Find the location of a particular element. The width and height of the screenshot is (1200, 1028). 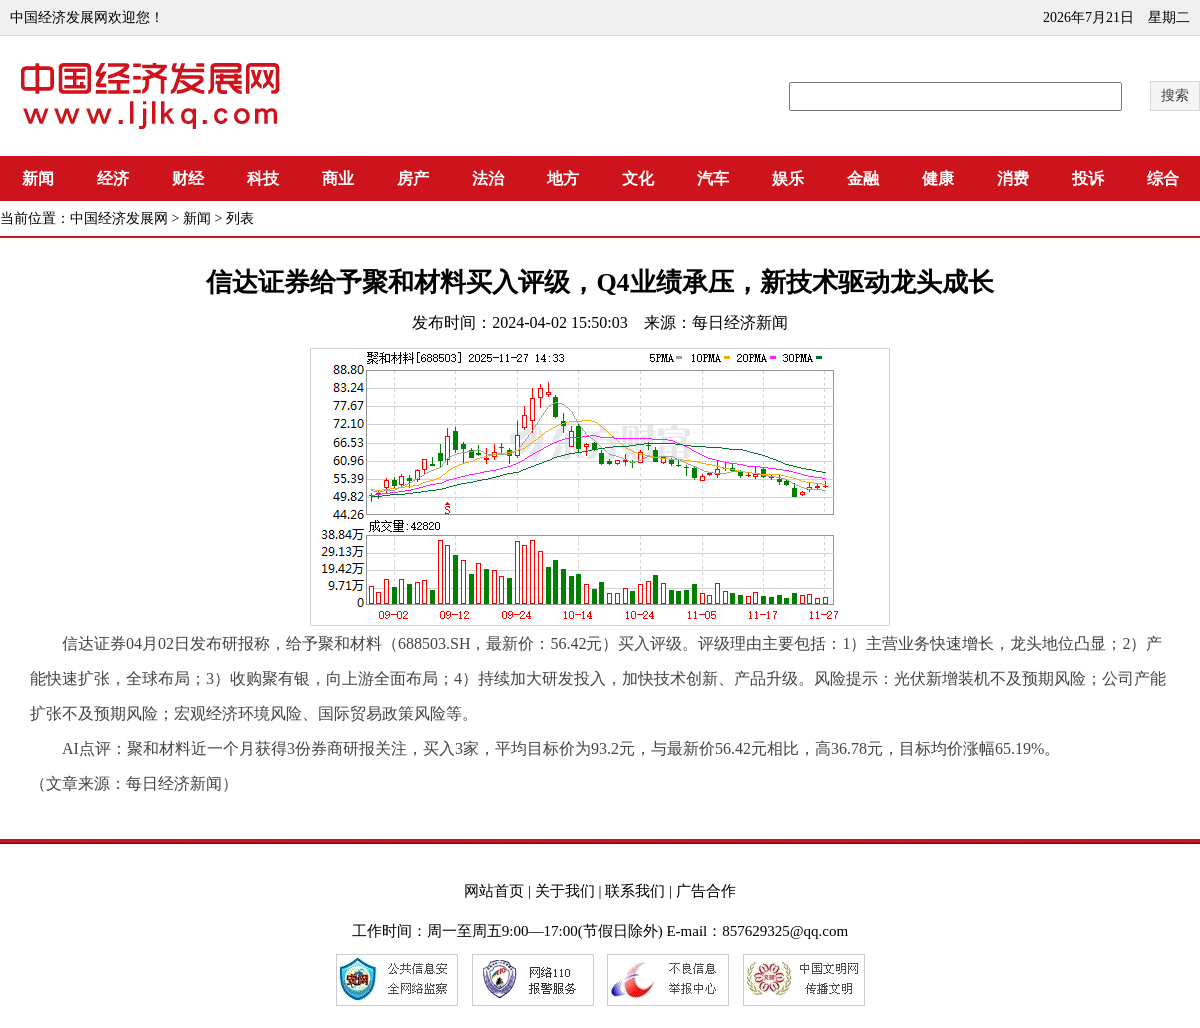

文化 is located at coordinates (638, 178).